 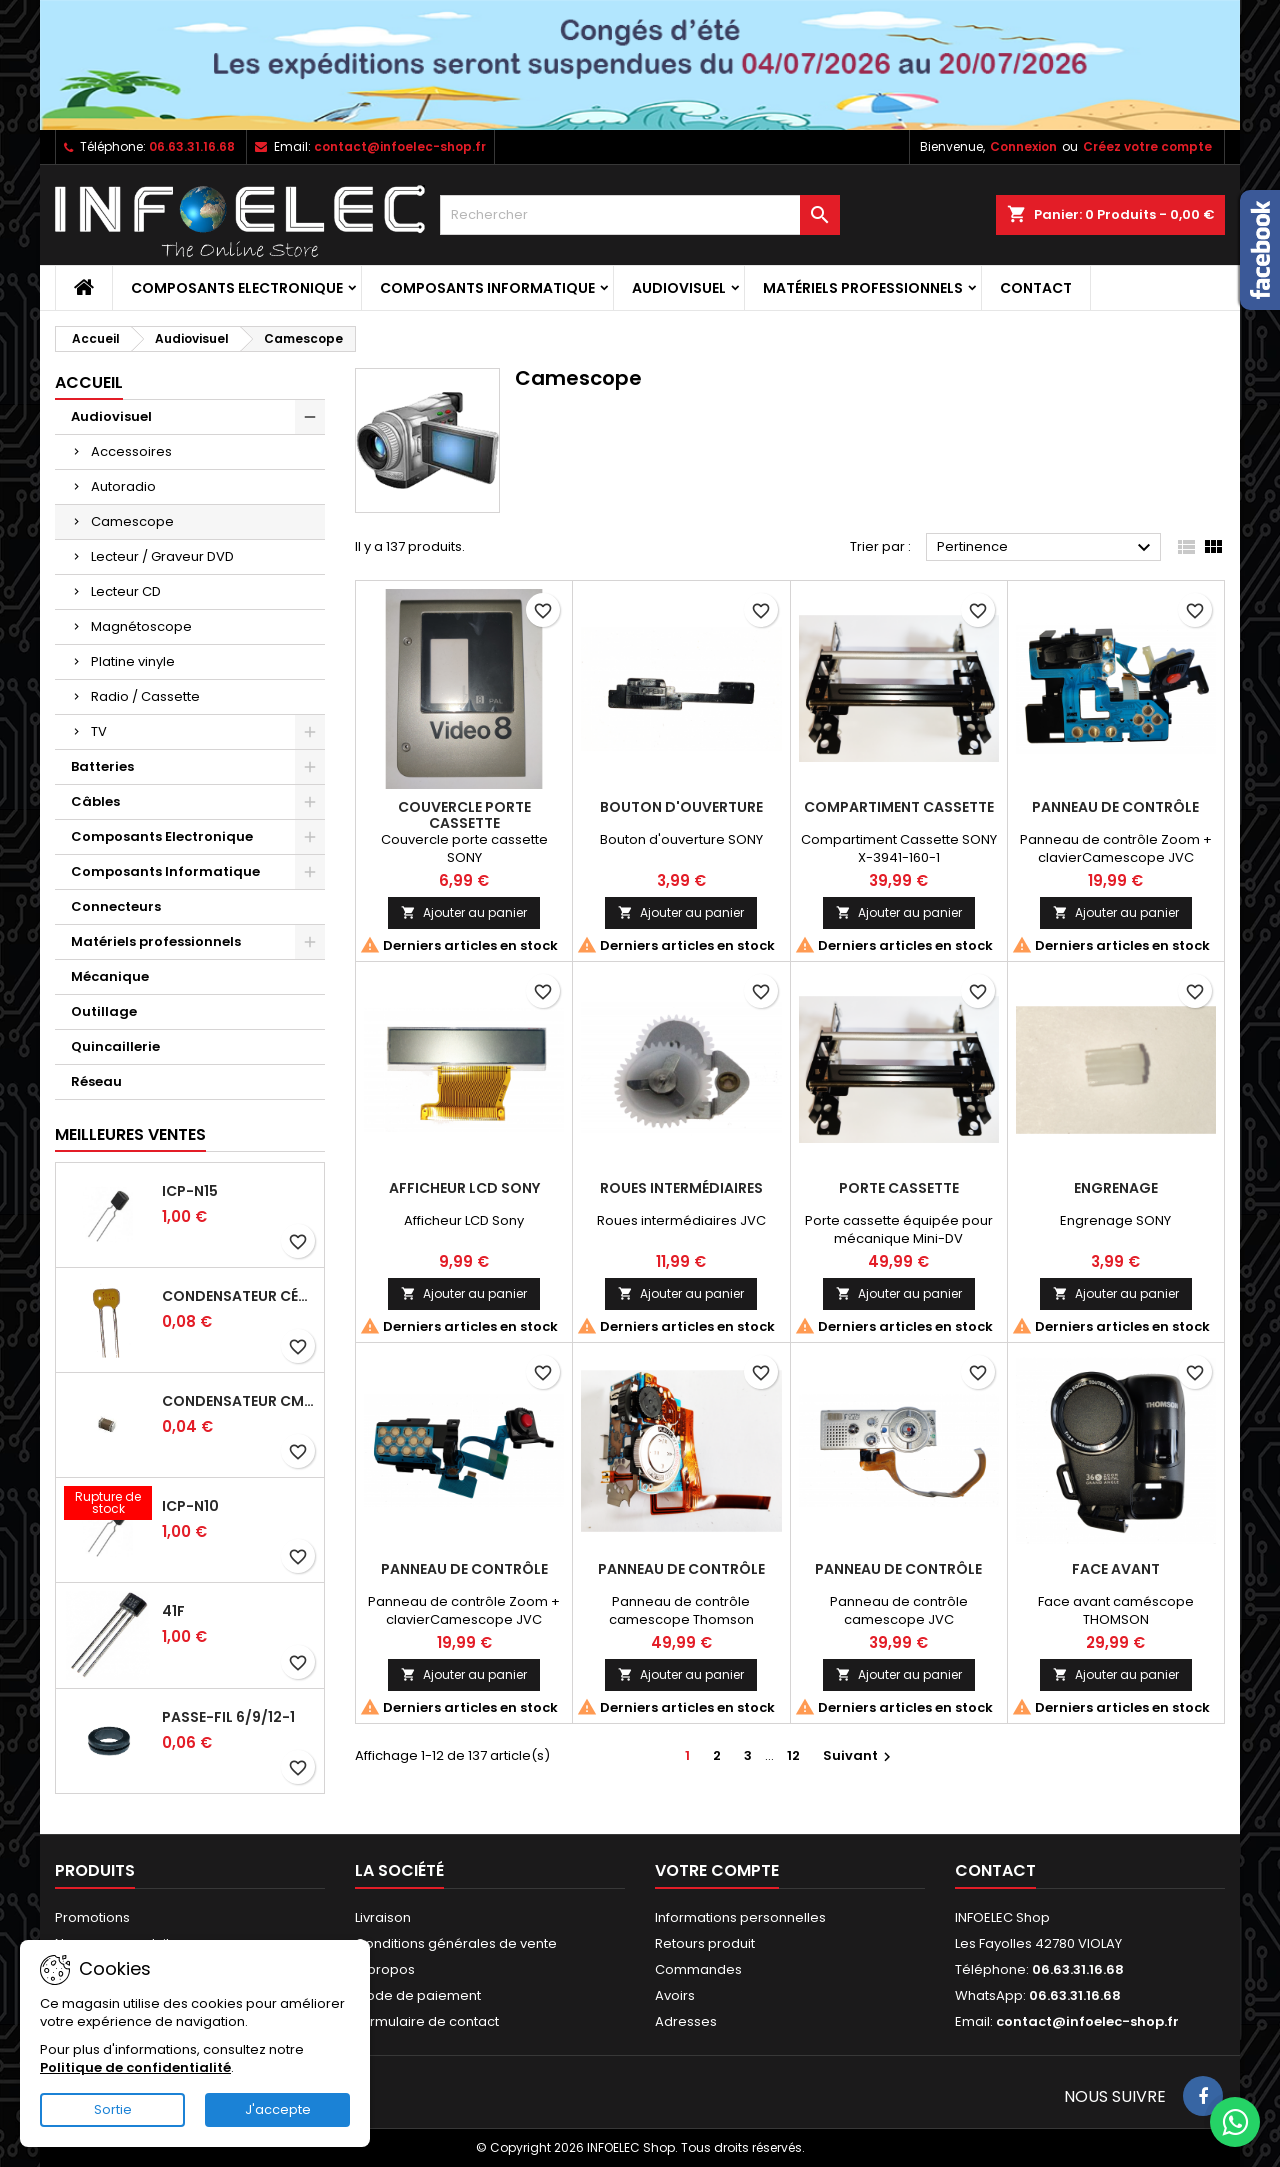 What do you see at coordinates (96, 1081) in the screenshot?
I see `Réseau` at bounding box center [96, 1081].